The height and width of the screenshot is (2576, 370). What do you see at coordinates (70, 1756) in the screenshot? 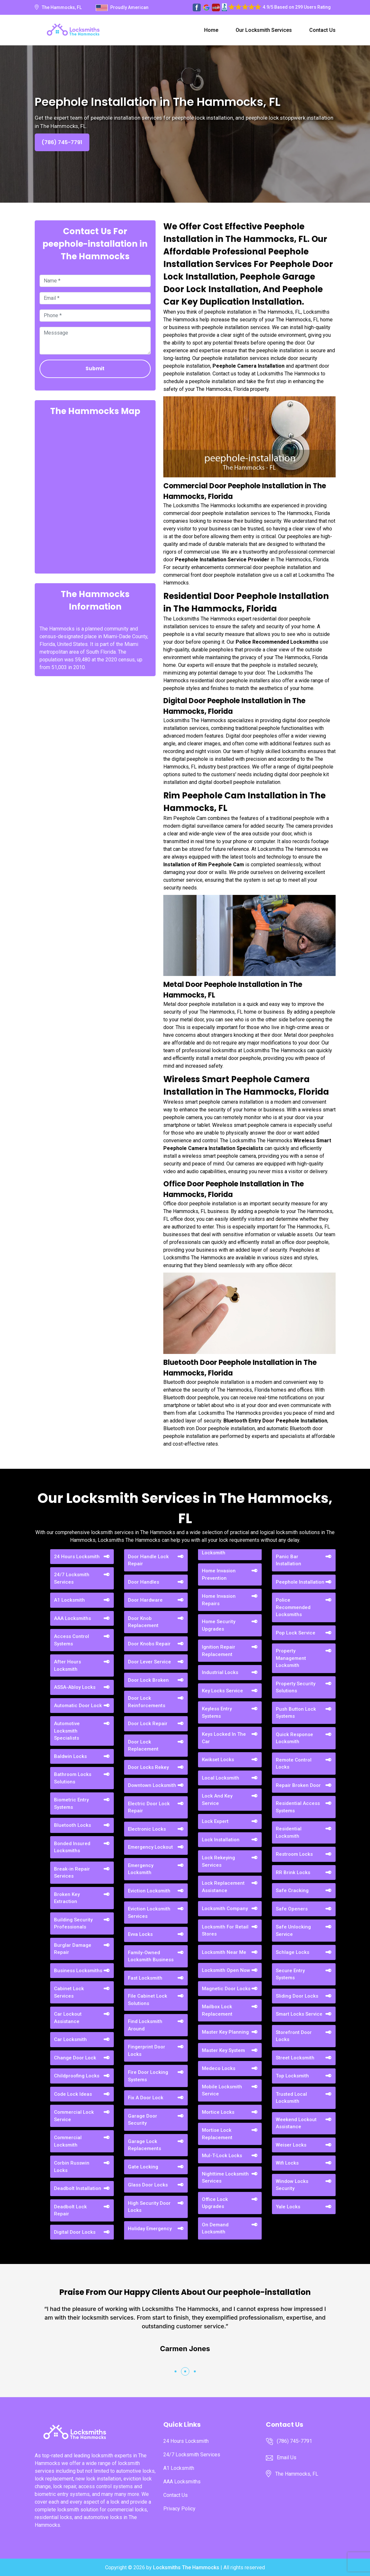
I see `Baldwin Locks` at bounding box center [70, 1756].